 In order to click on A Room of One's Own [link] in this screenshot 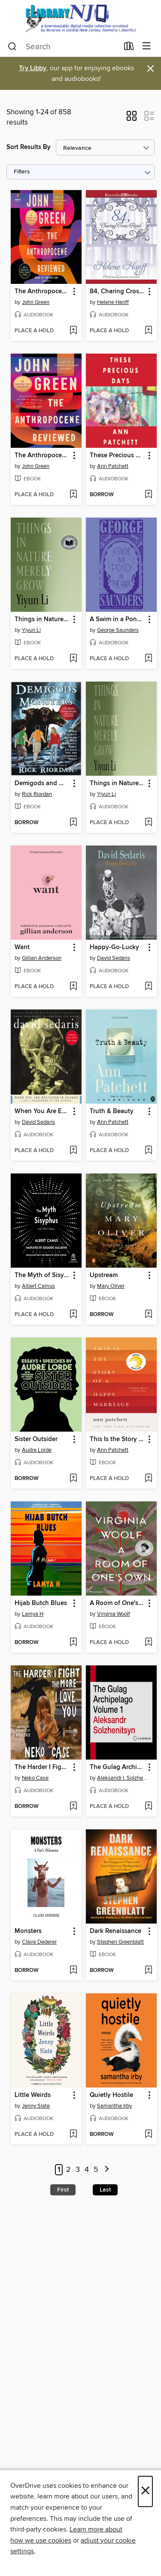, I will do `click(117, 1603)`.